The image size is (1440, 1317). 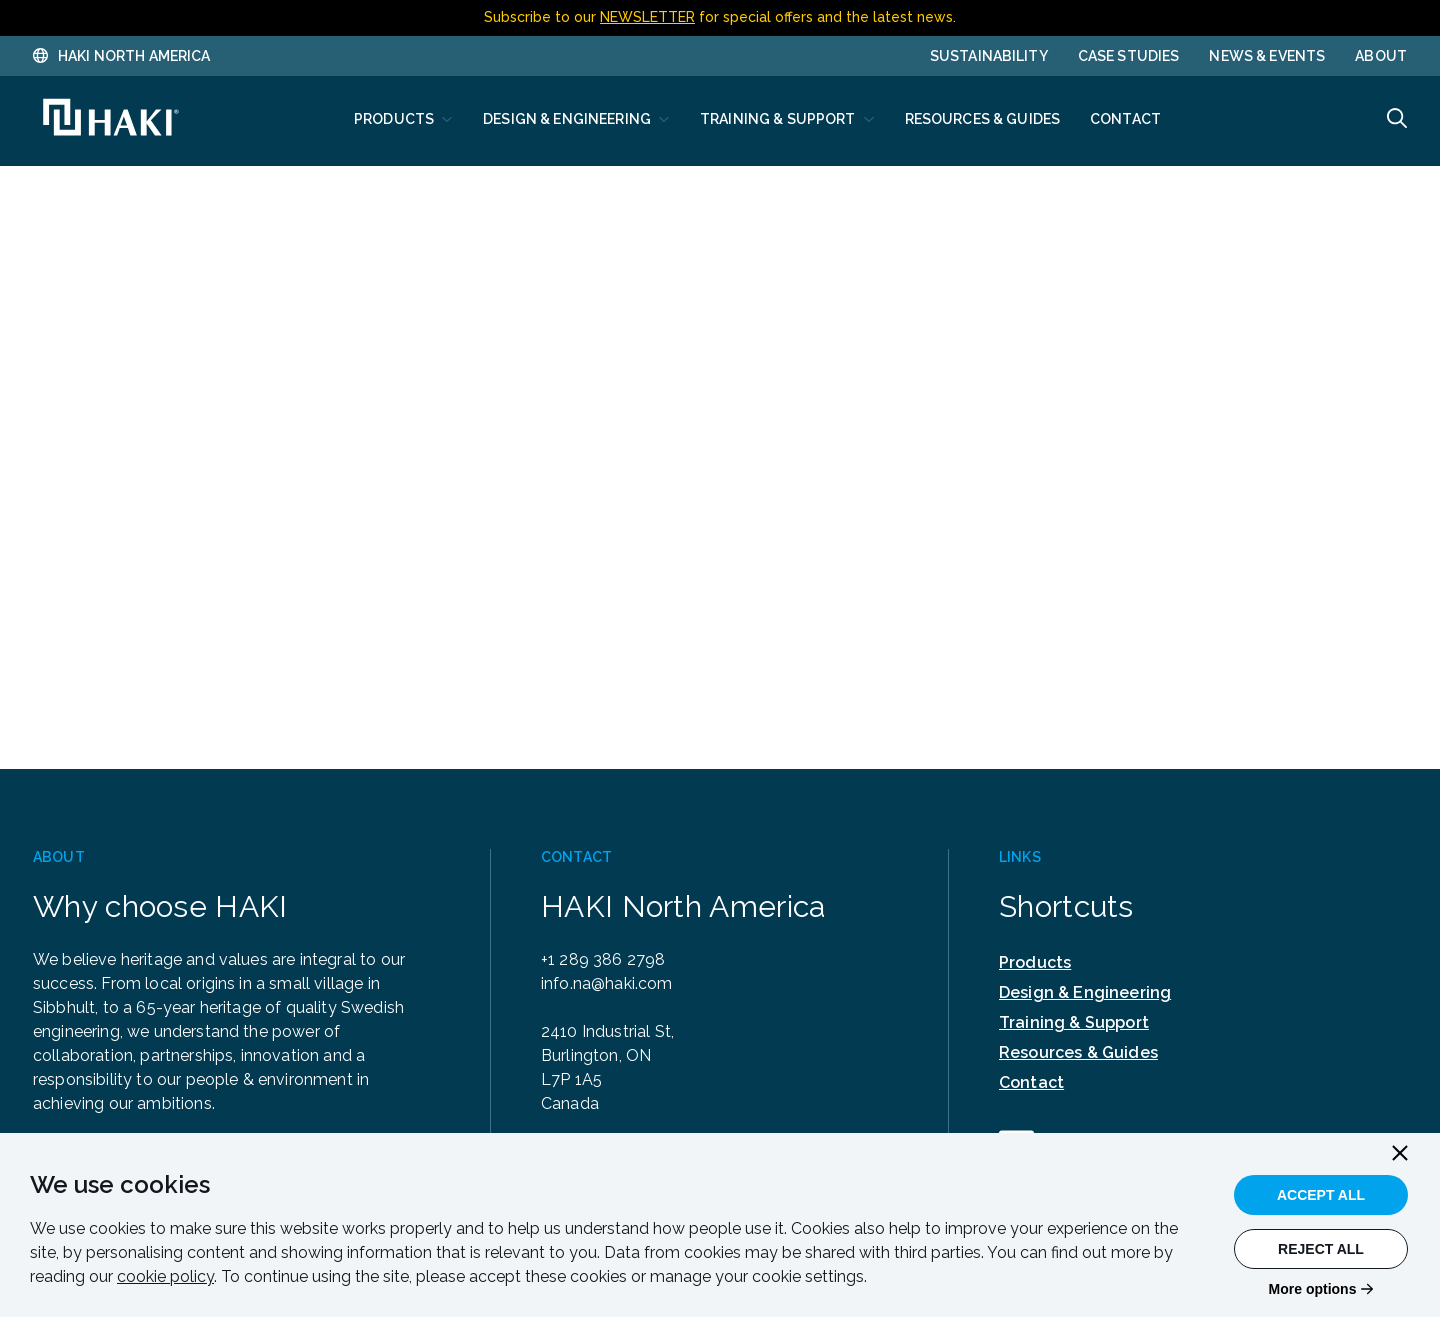 What do you see at coordinates (647, 17) in the screenshot?
I see `NEWSLETTER` at bounding box center [647, 17].